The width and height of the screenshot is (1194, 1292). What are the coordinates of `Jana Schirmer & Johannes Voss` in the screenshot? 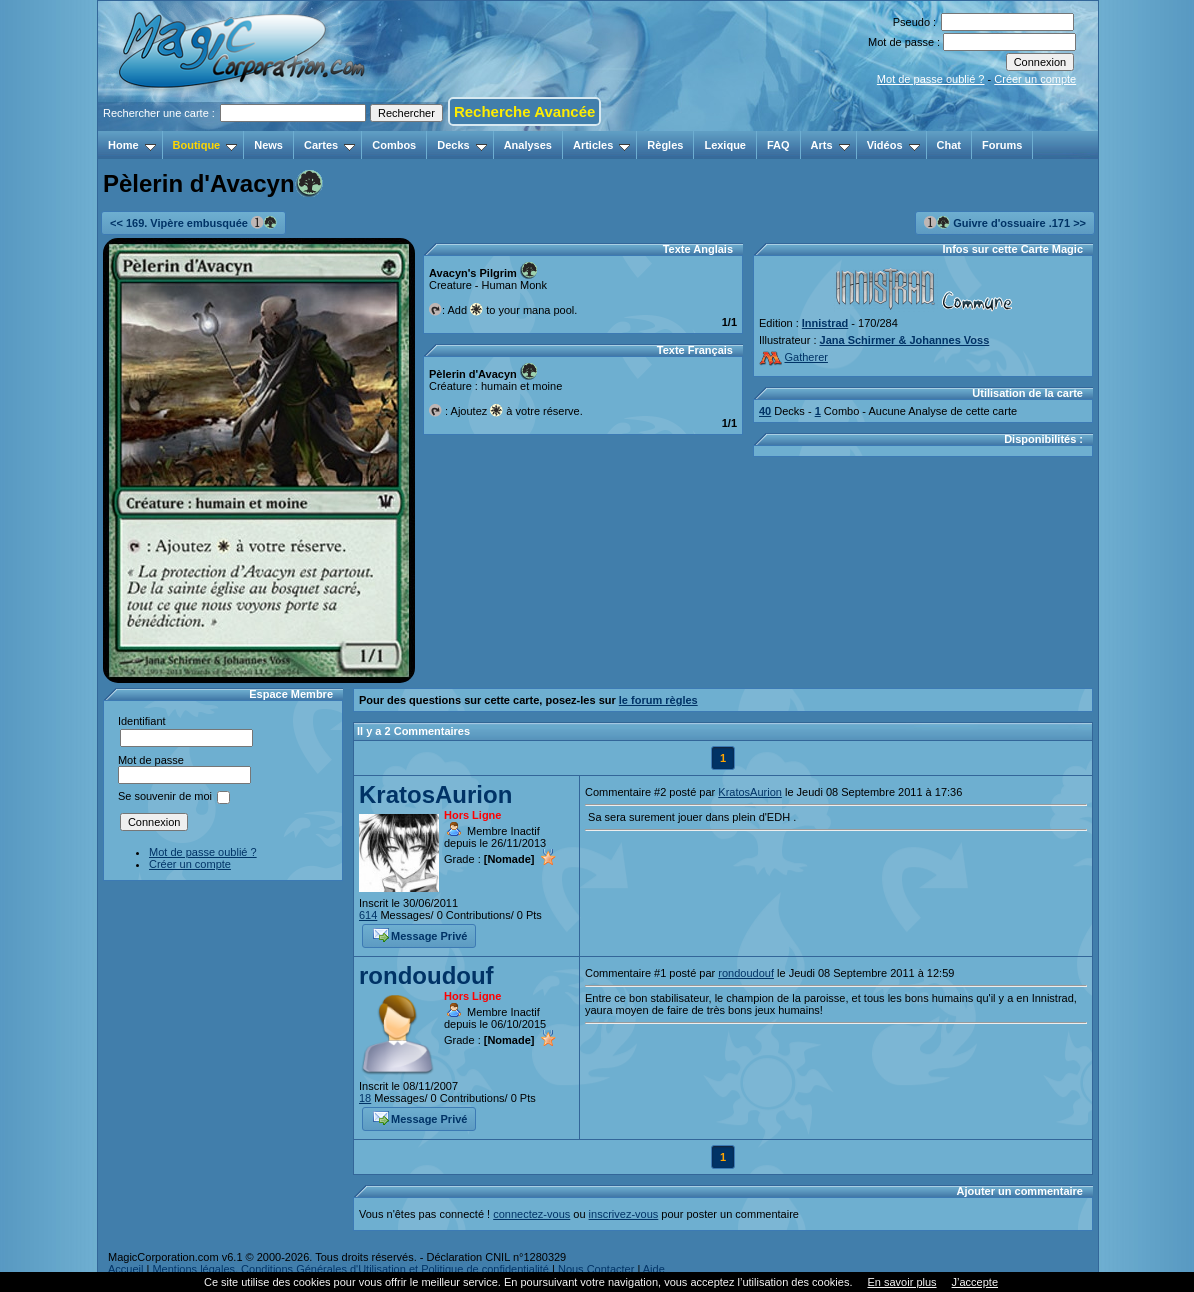 It's located at (905, 340).